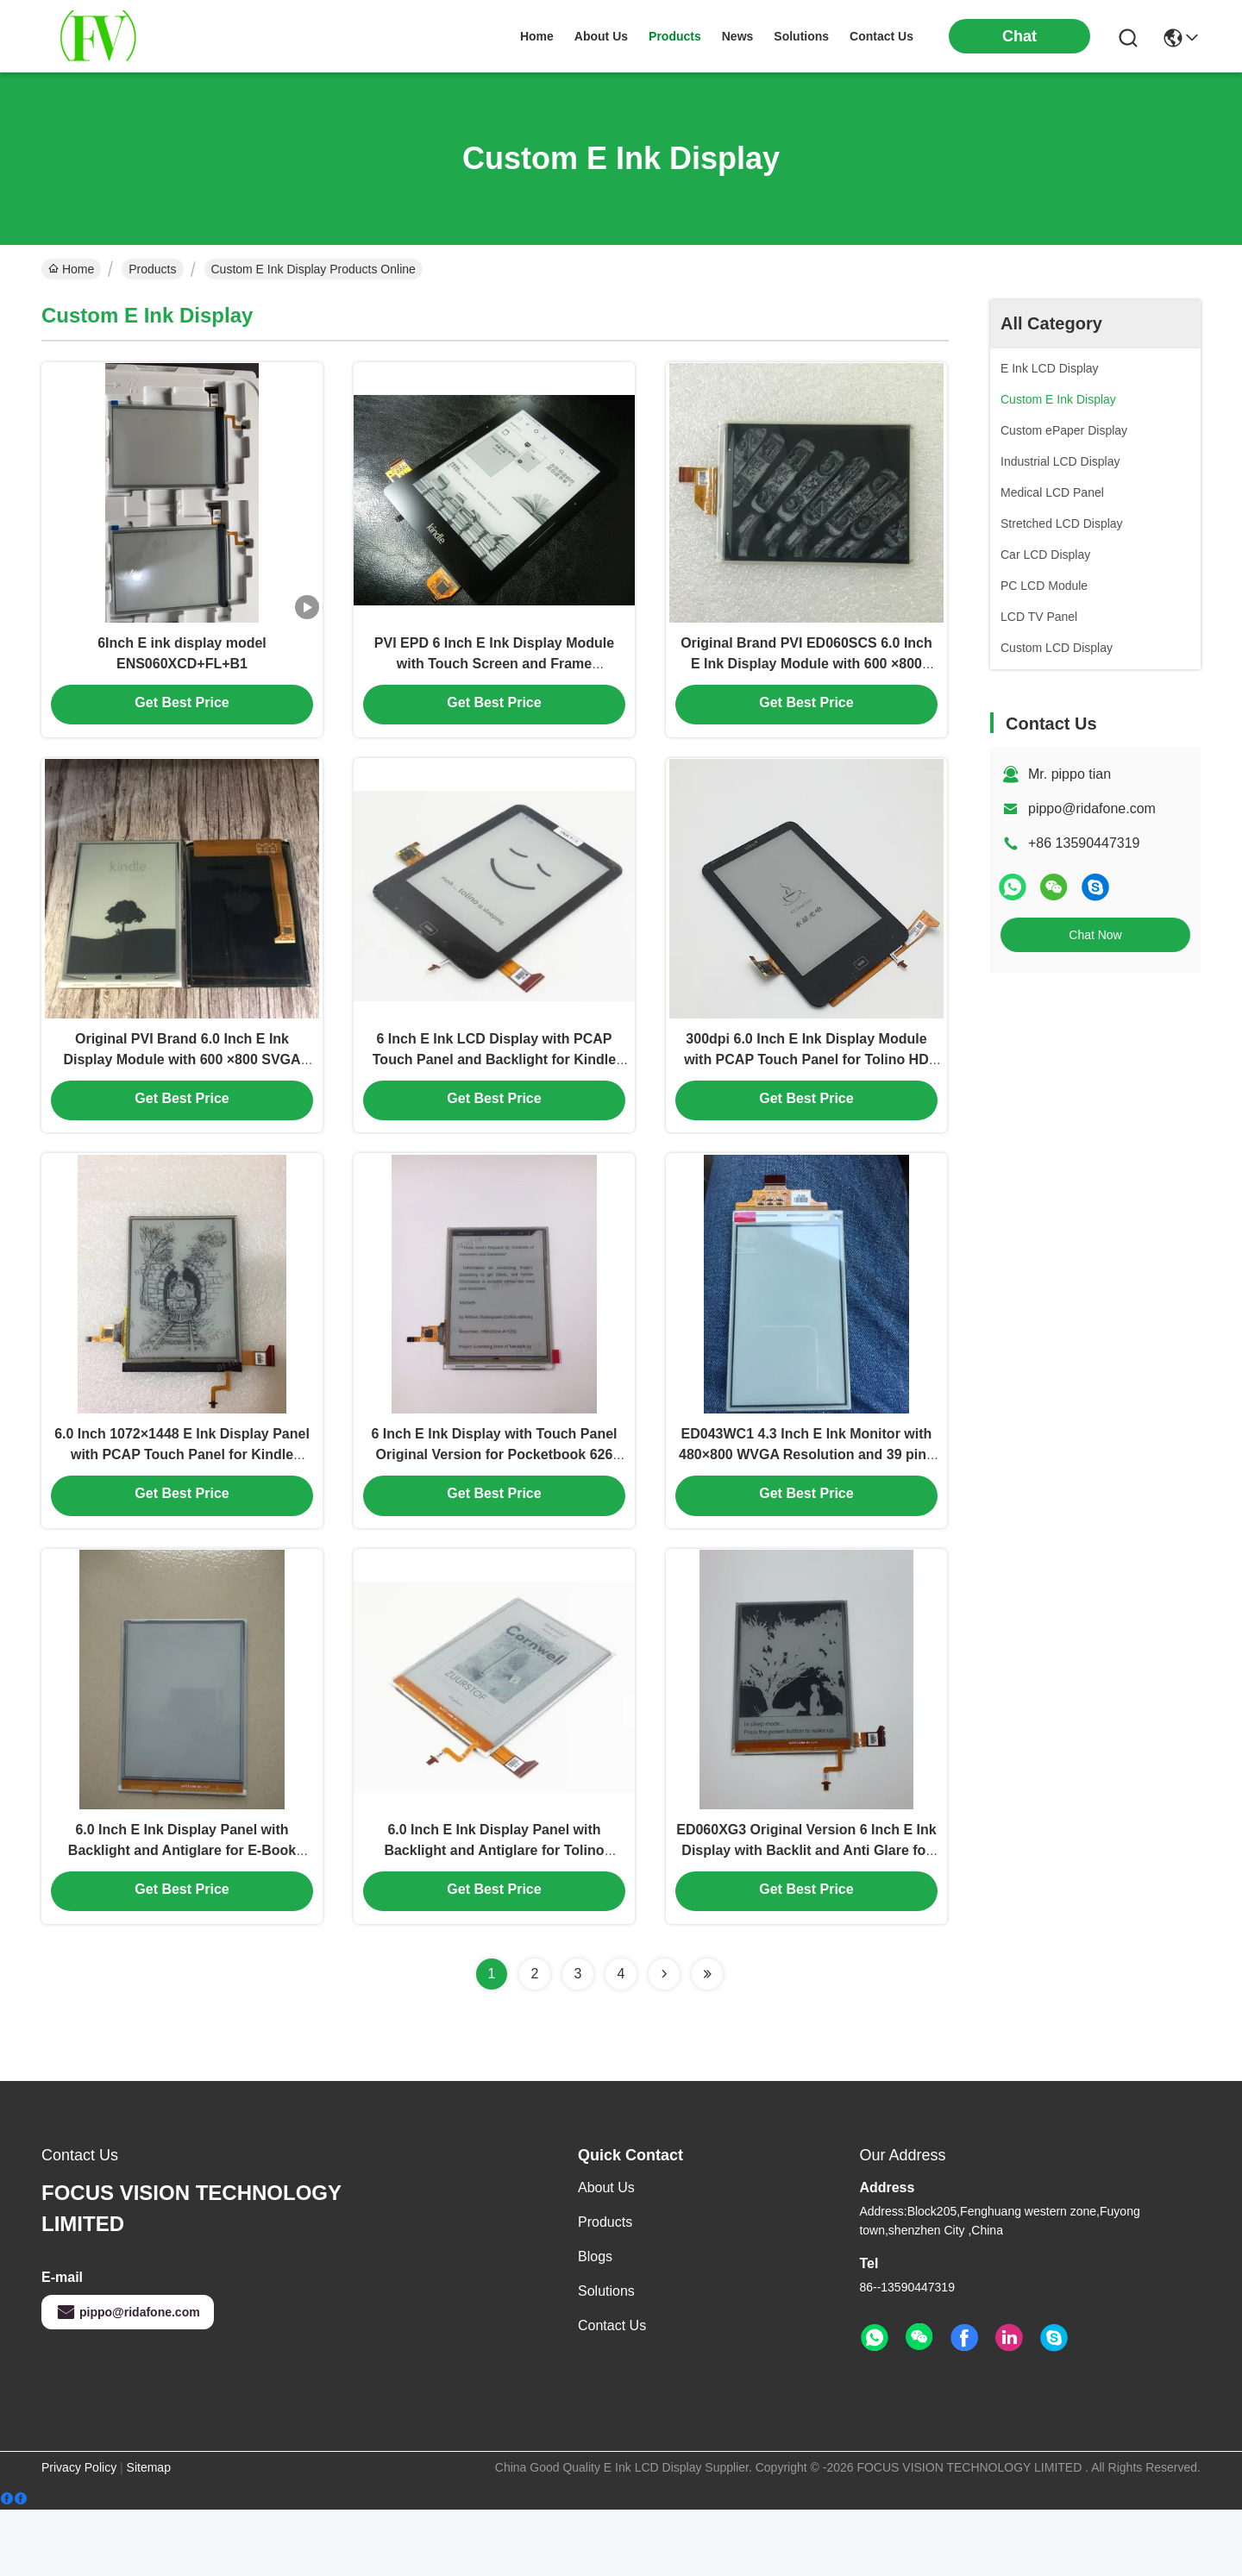 The height and width of the screenshot is (2576, 1242). Describe the element at coordinates (78, 2534) in the screenshot. I see `Privacy Policy` at that location.